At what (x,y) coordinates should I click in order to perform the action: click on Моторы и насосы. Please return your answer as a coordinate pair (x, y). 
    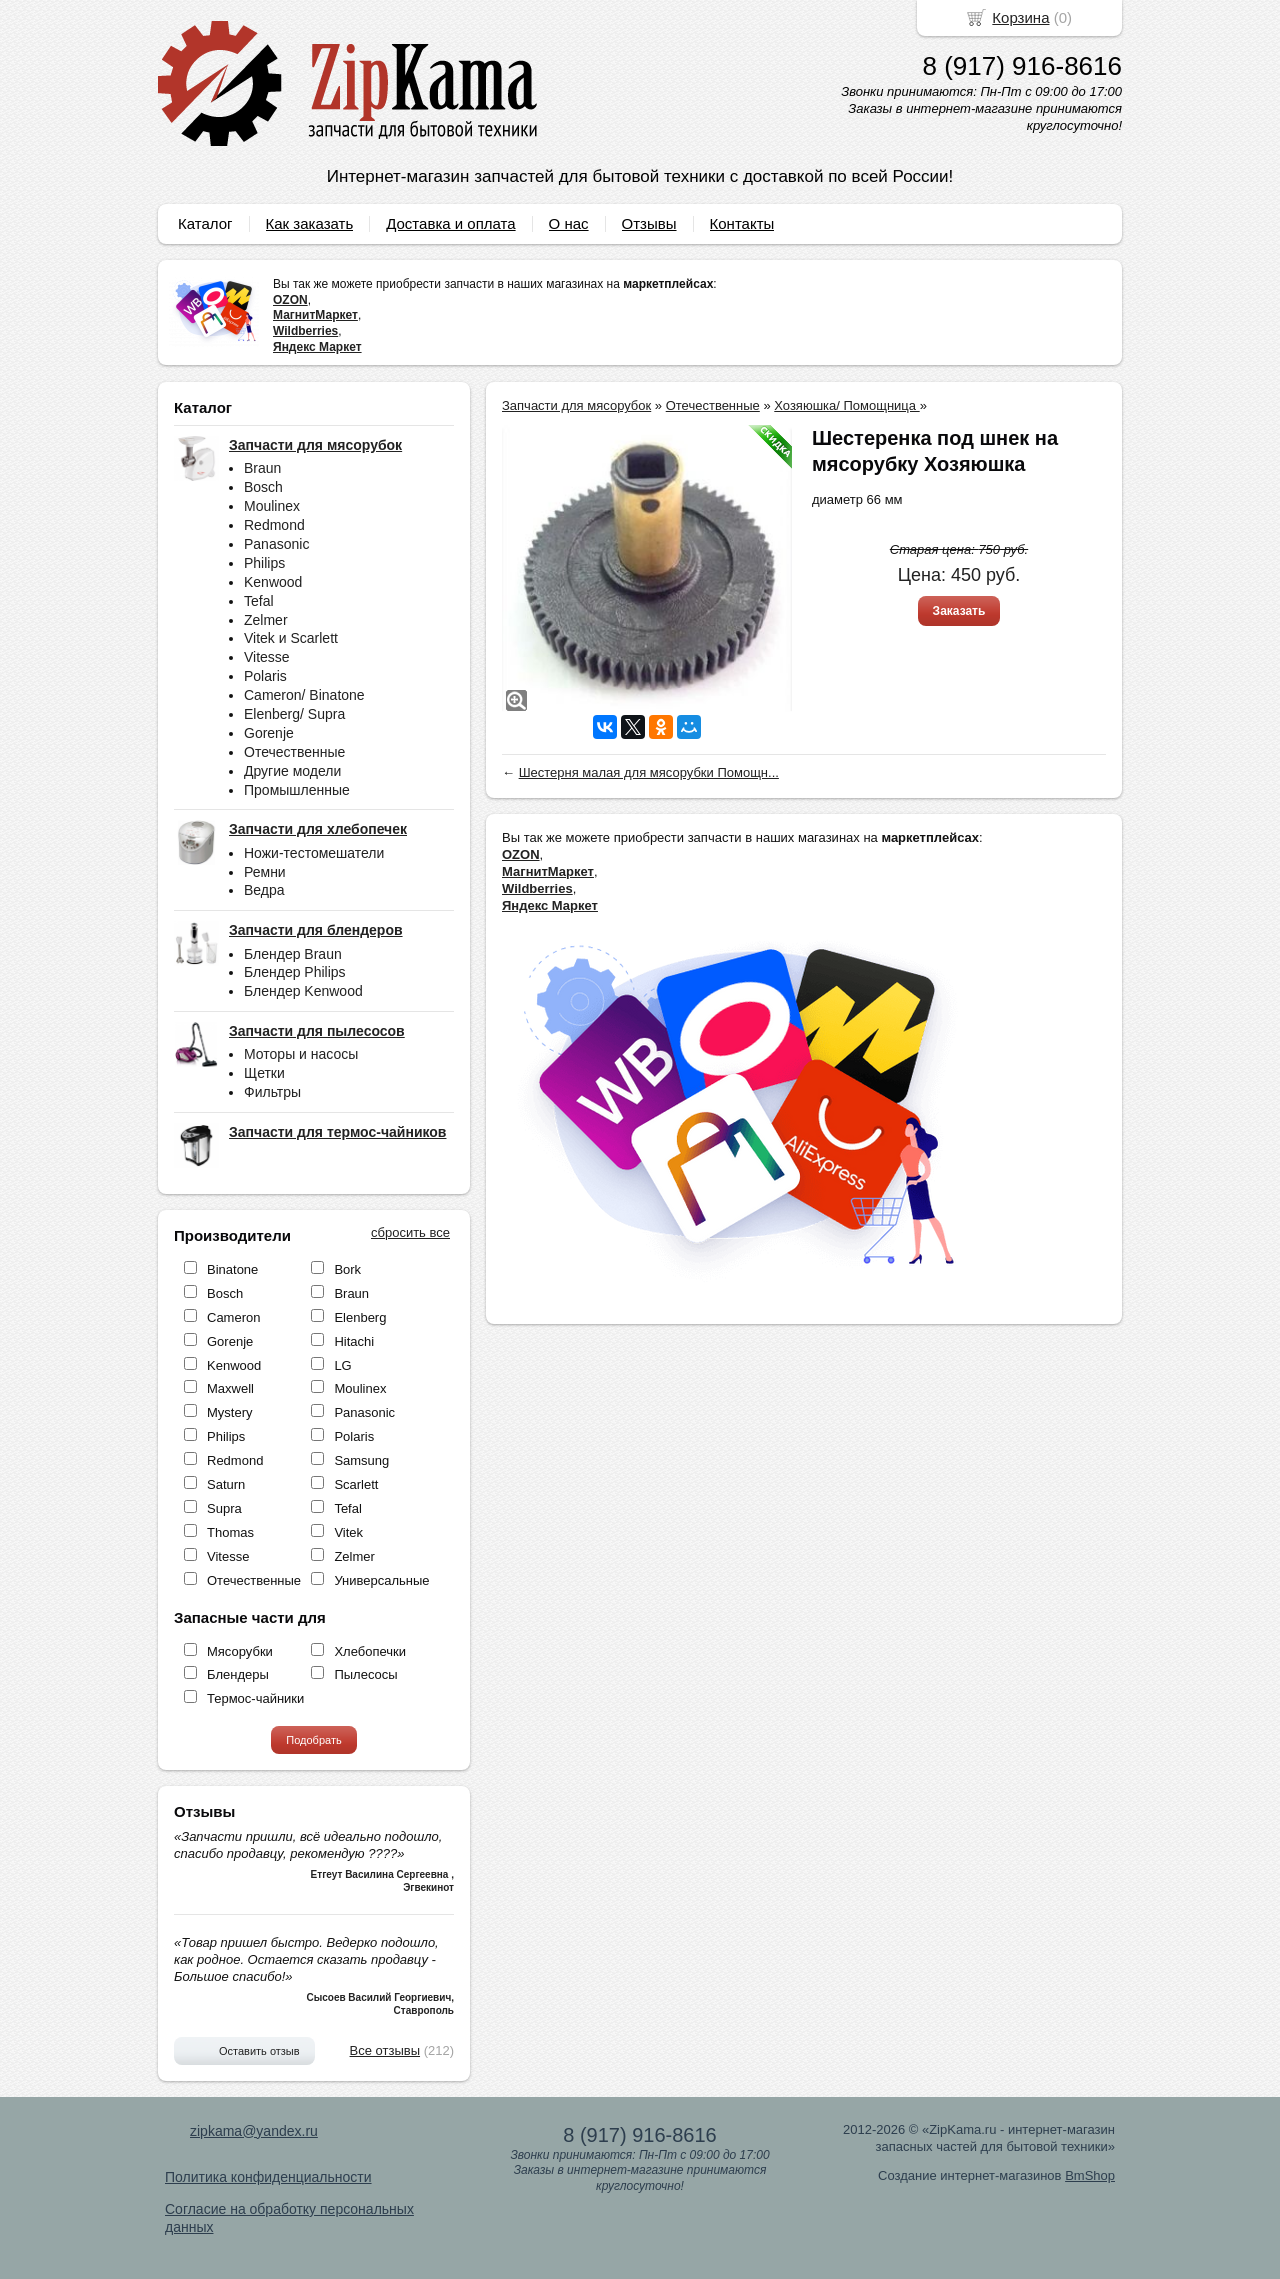
    Looking at the image, I should click on (301, 1054).